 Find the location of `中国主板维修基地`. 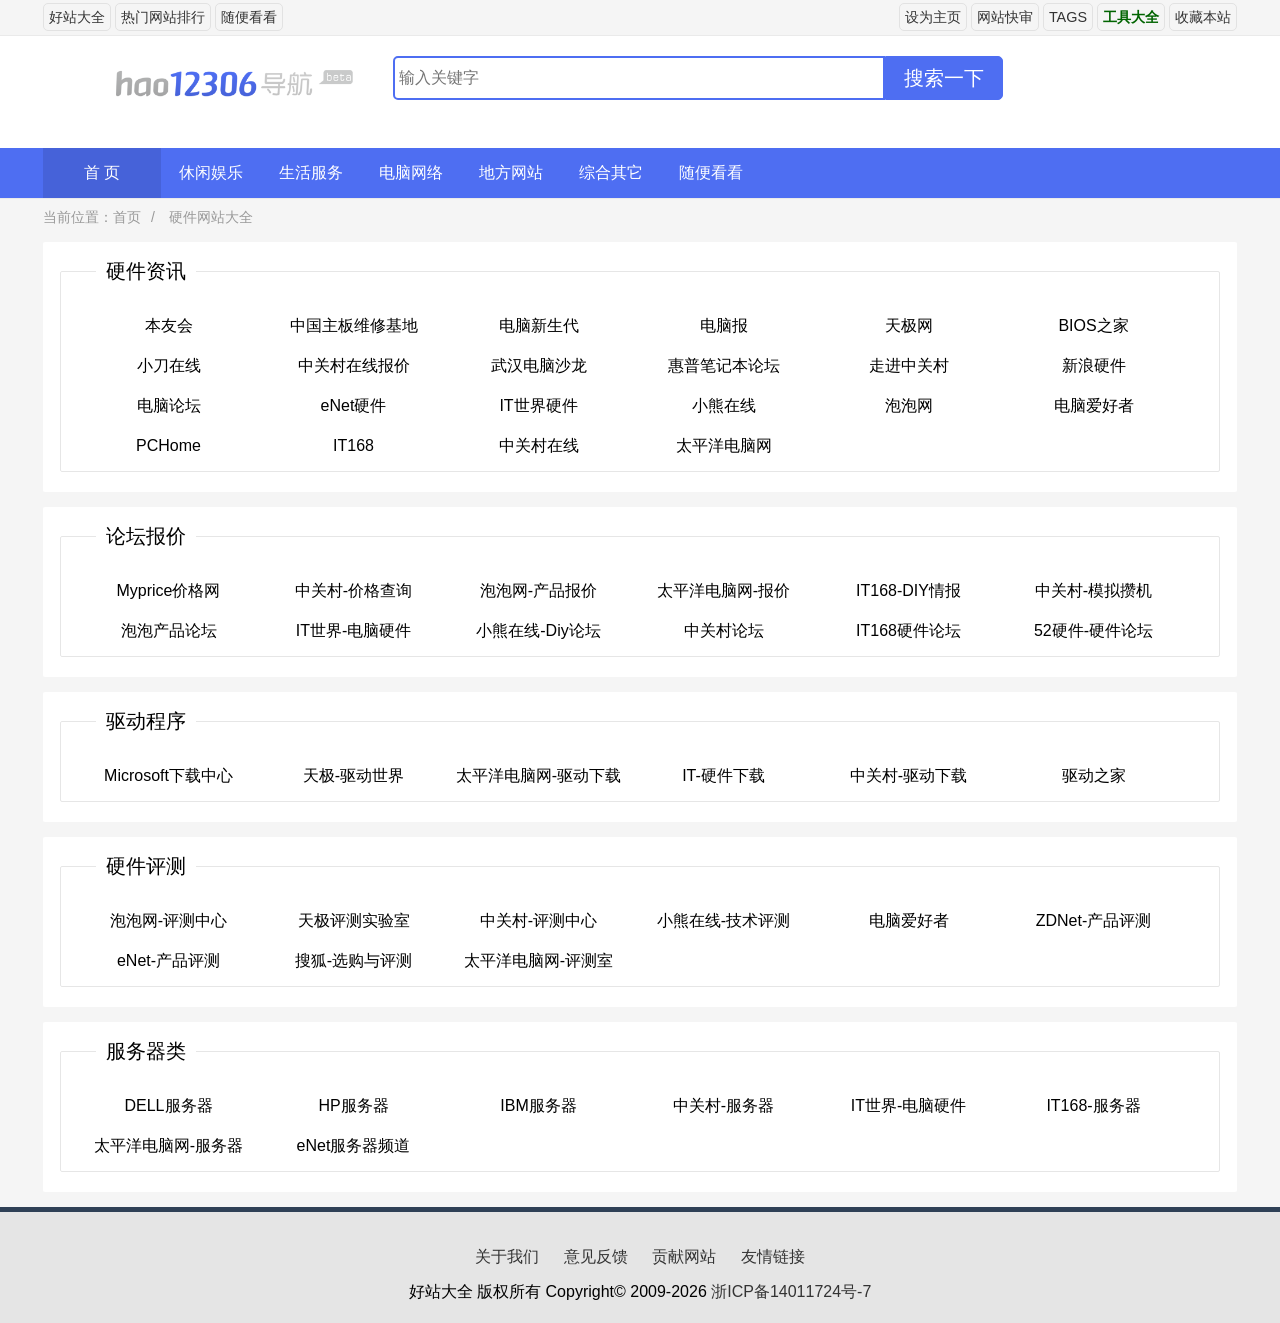

中国主板维修基地 is located at coordinates (354, 325).